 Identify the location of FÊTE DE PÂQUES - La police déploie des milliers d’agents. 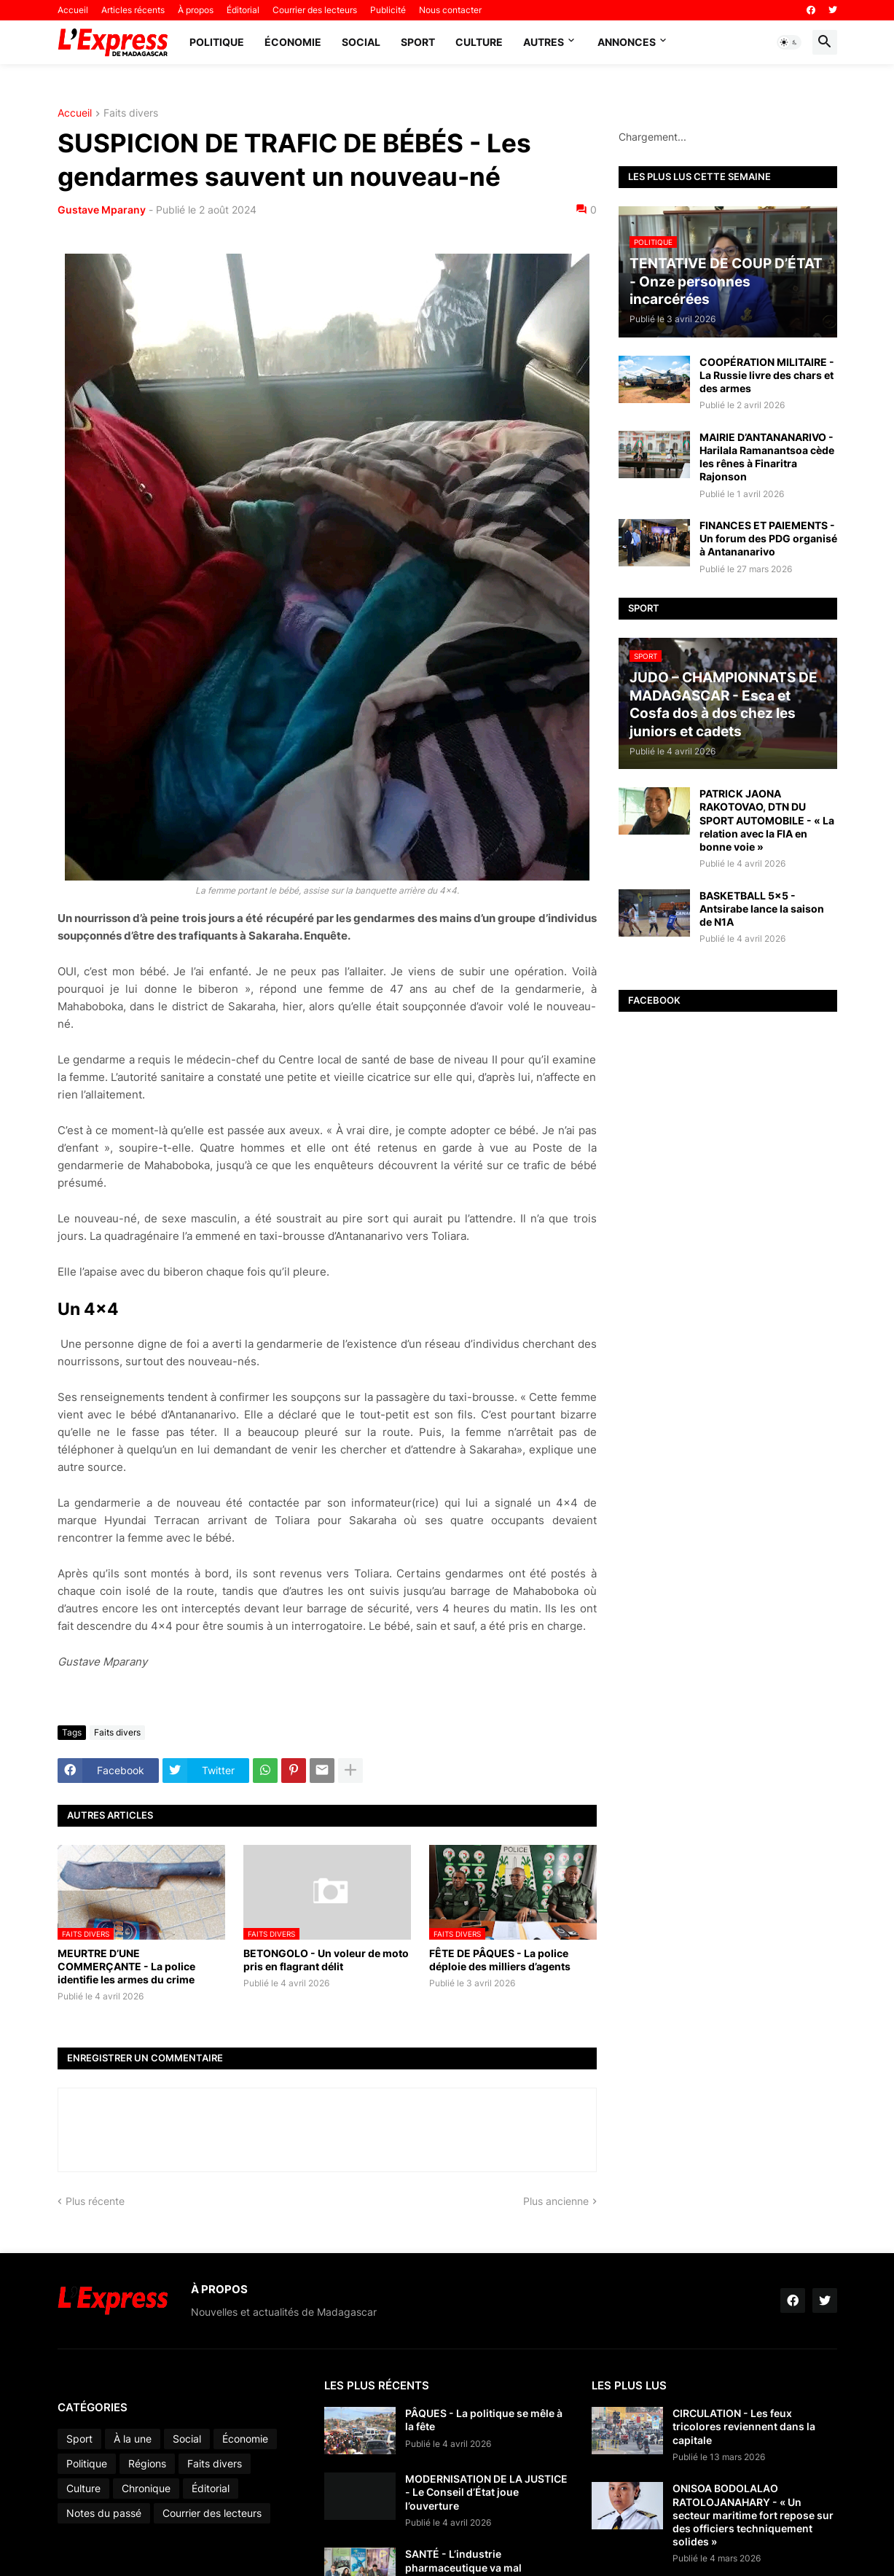
(499, 1959).